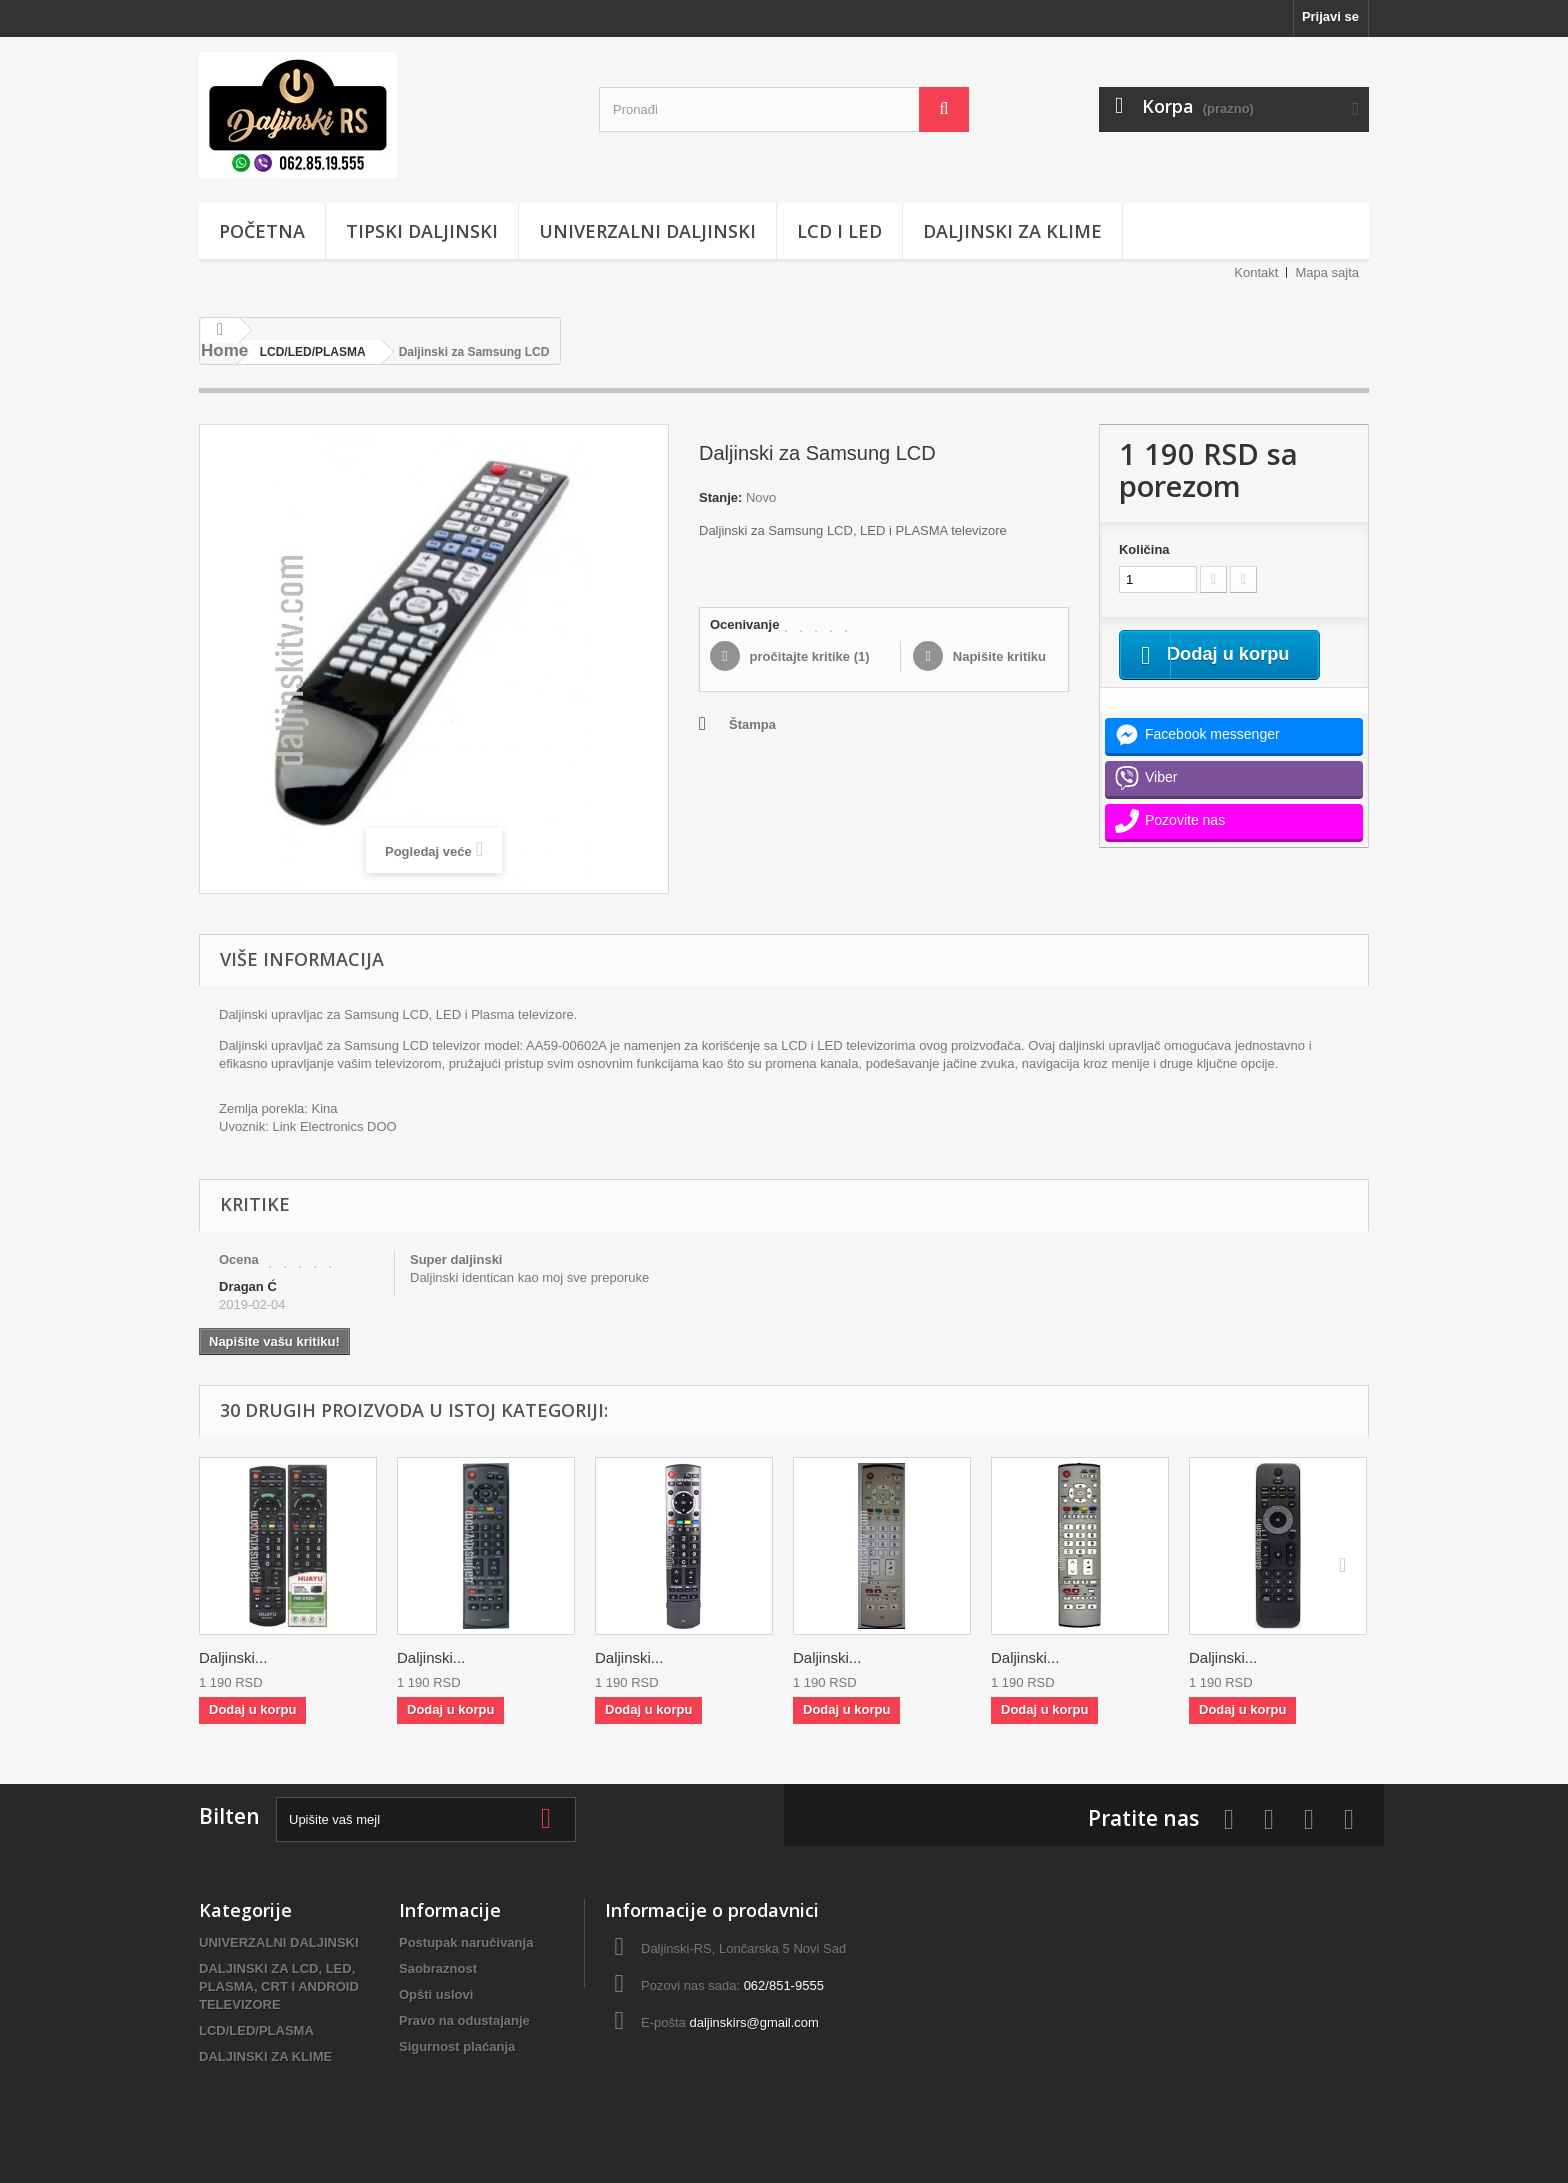  What do you see at coordinates (754, 2022) in the screenshot?
I see `daljinskirs@gmail.com` at bounding box center [754, 2022].